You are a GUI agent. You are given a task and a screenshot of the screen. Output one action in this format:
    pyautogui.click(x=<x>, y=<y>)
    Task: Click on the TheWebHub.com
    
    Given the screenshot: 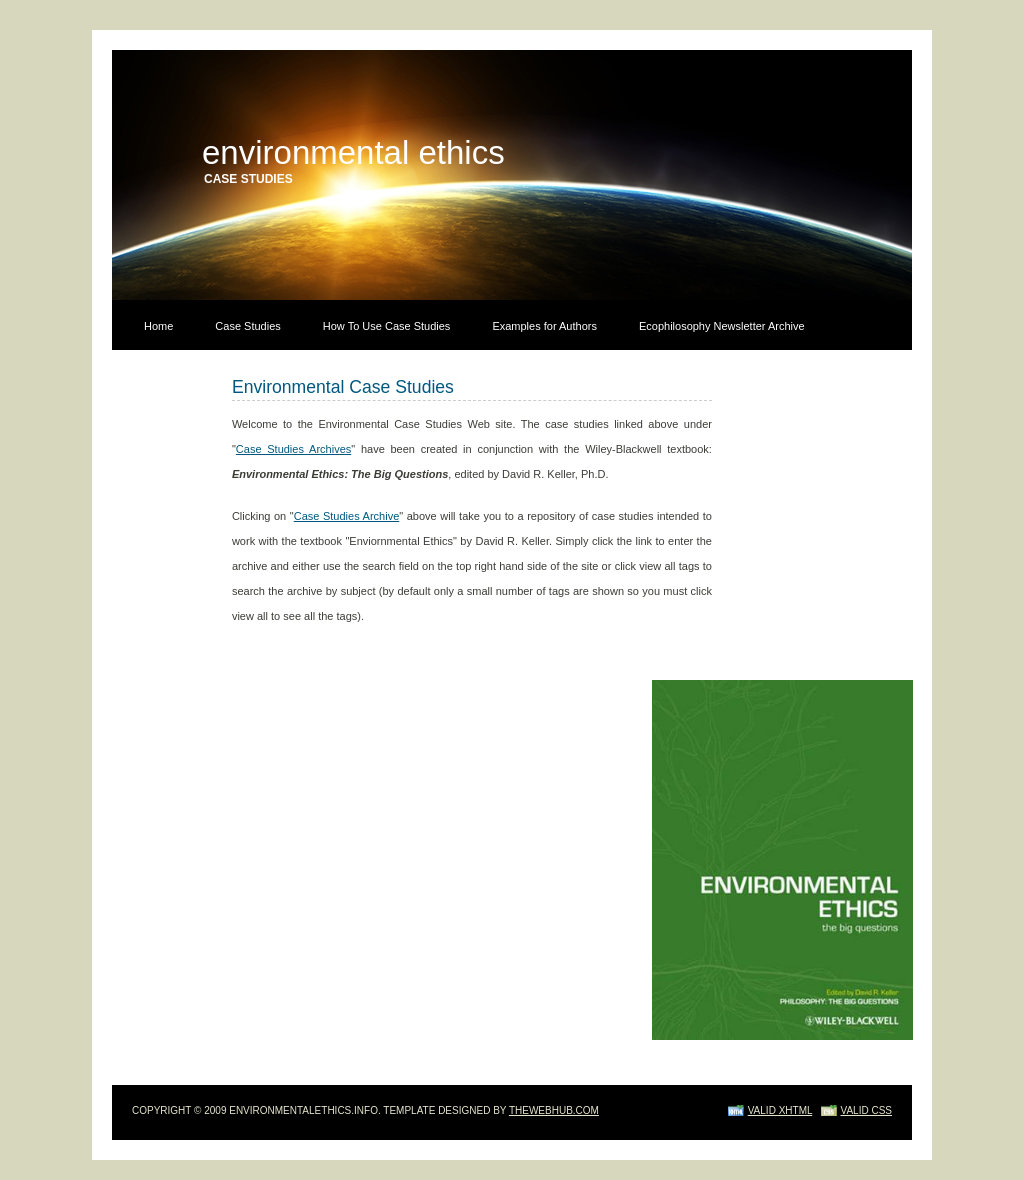 What is the action you would take?
    pyautogui.click(x=554, y=1110)
    